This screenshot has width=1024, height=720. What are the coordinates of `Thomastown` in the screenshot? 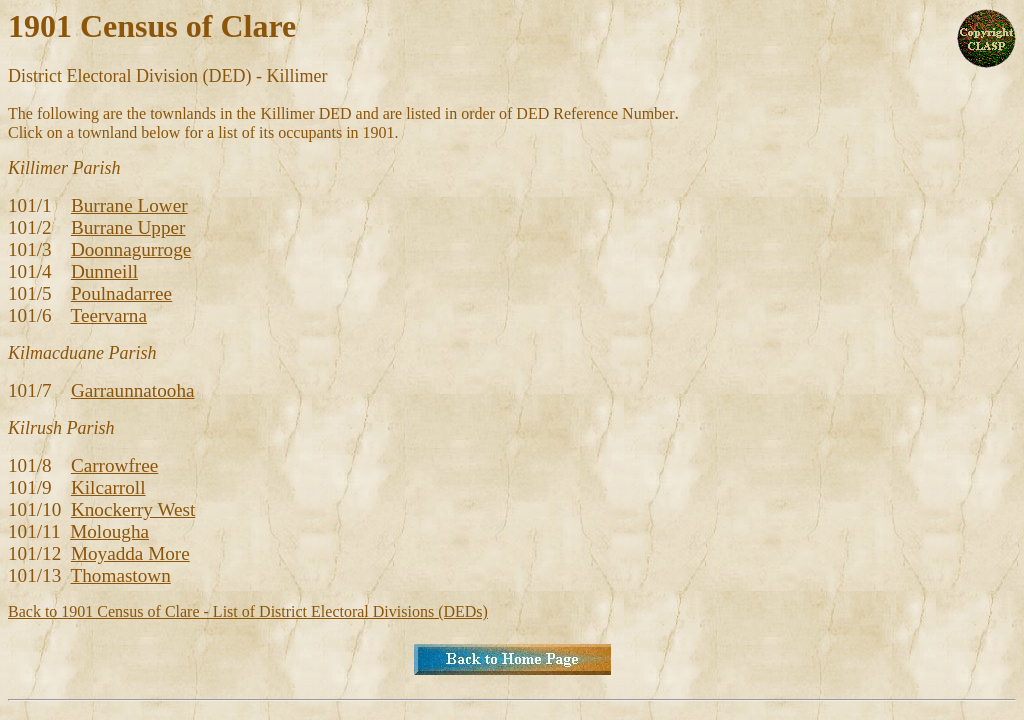 It's located at (121, 575).